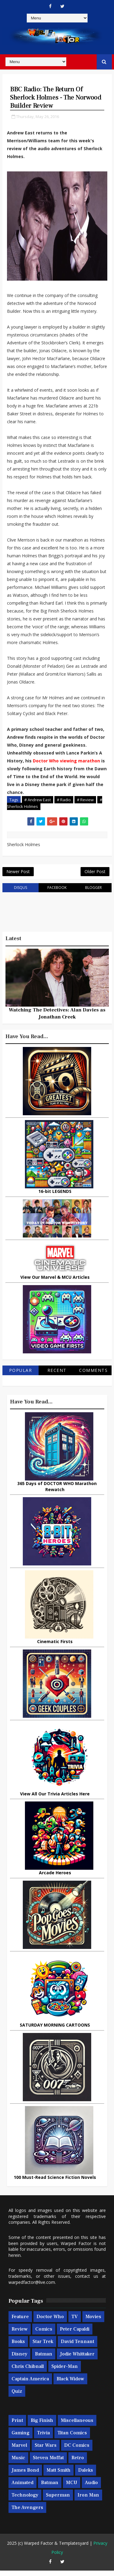 This screenshot has width=114, height=2576. I want to click on Watching The Detectives: Alan Davies as Jonathan Creek, so click(57, 1018).